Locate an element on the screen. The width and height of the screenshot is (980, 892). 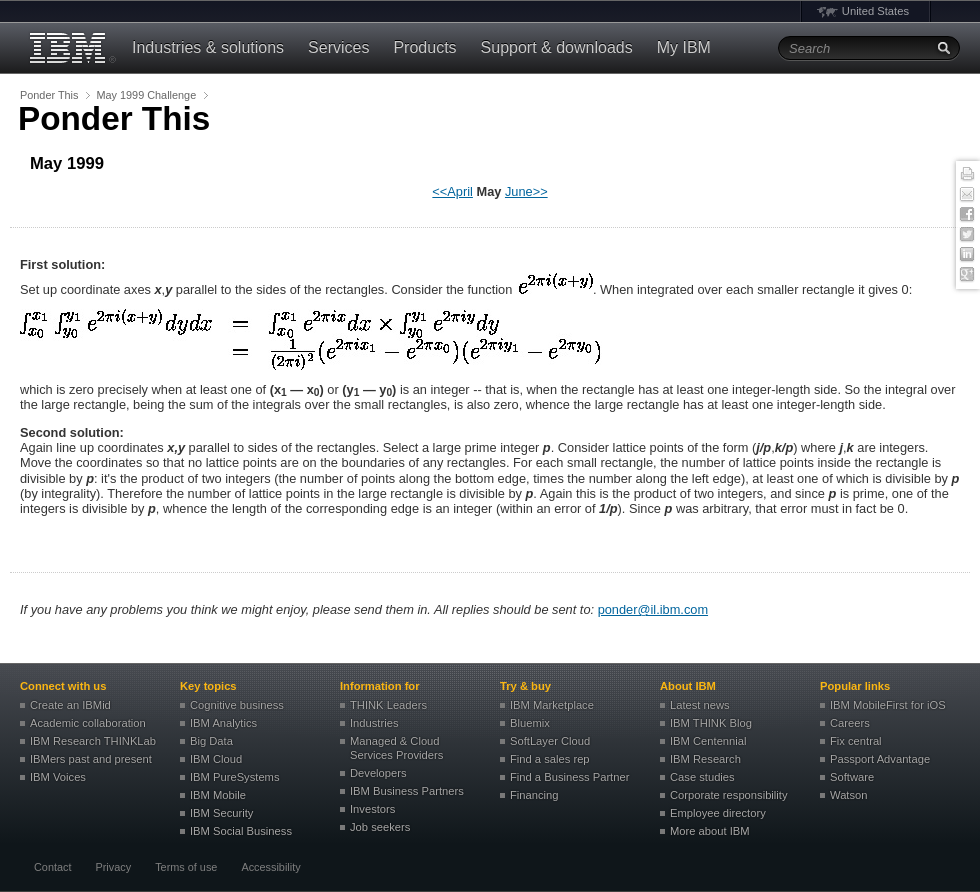
Employee directory is located at coordinates (718, 813).